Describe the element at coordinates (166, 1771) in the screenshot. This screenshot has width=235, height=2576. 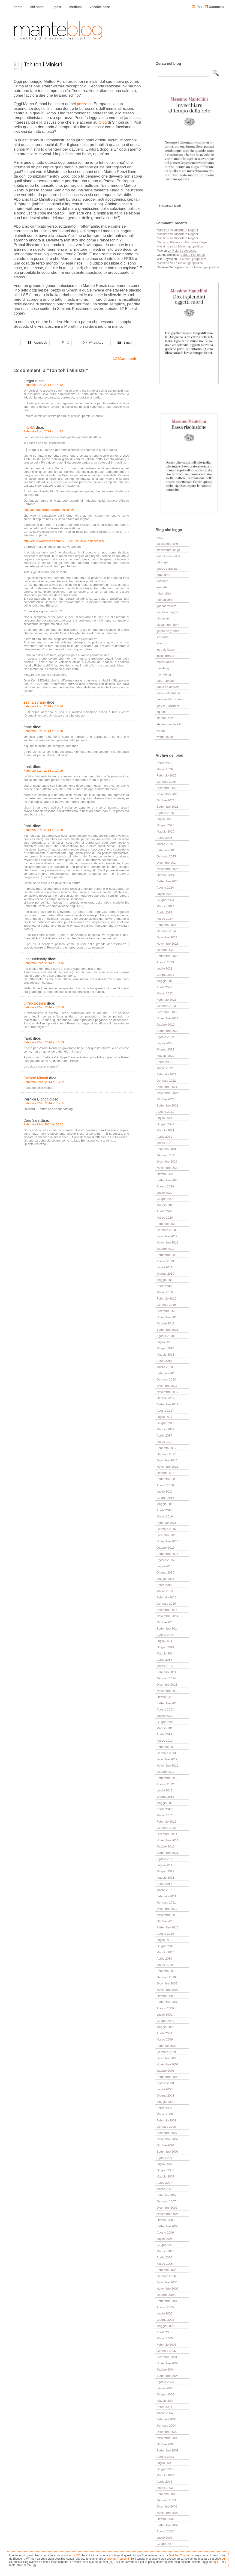
I see `Ottobre 2012` at that location.